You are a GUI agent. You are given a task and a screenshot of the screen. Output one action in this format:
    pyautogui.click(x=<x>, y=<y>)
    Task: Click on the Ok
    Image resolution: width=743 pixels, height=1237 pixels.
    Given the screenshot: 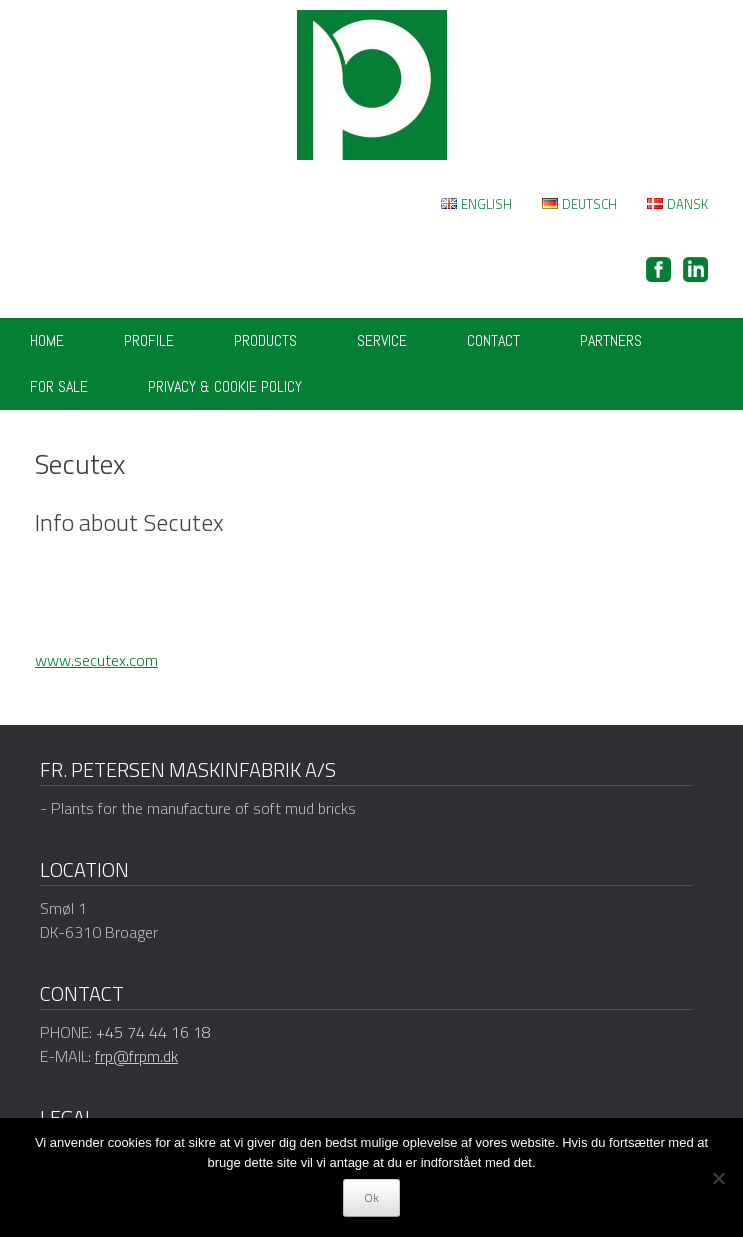 What is the action you would take?
    pyautogui.click(x=371, y=1197)
    